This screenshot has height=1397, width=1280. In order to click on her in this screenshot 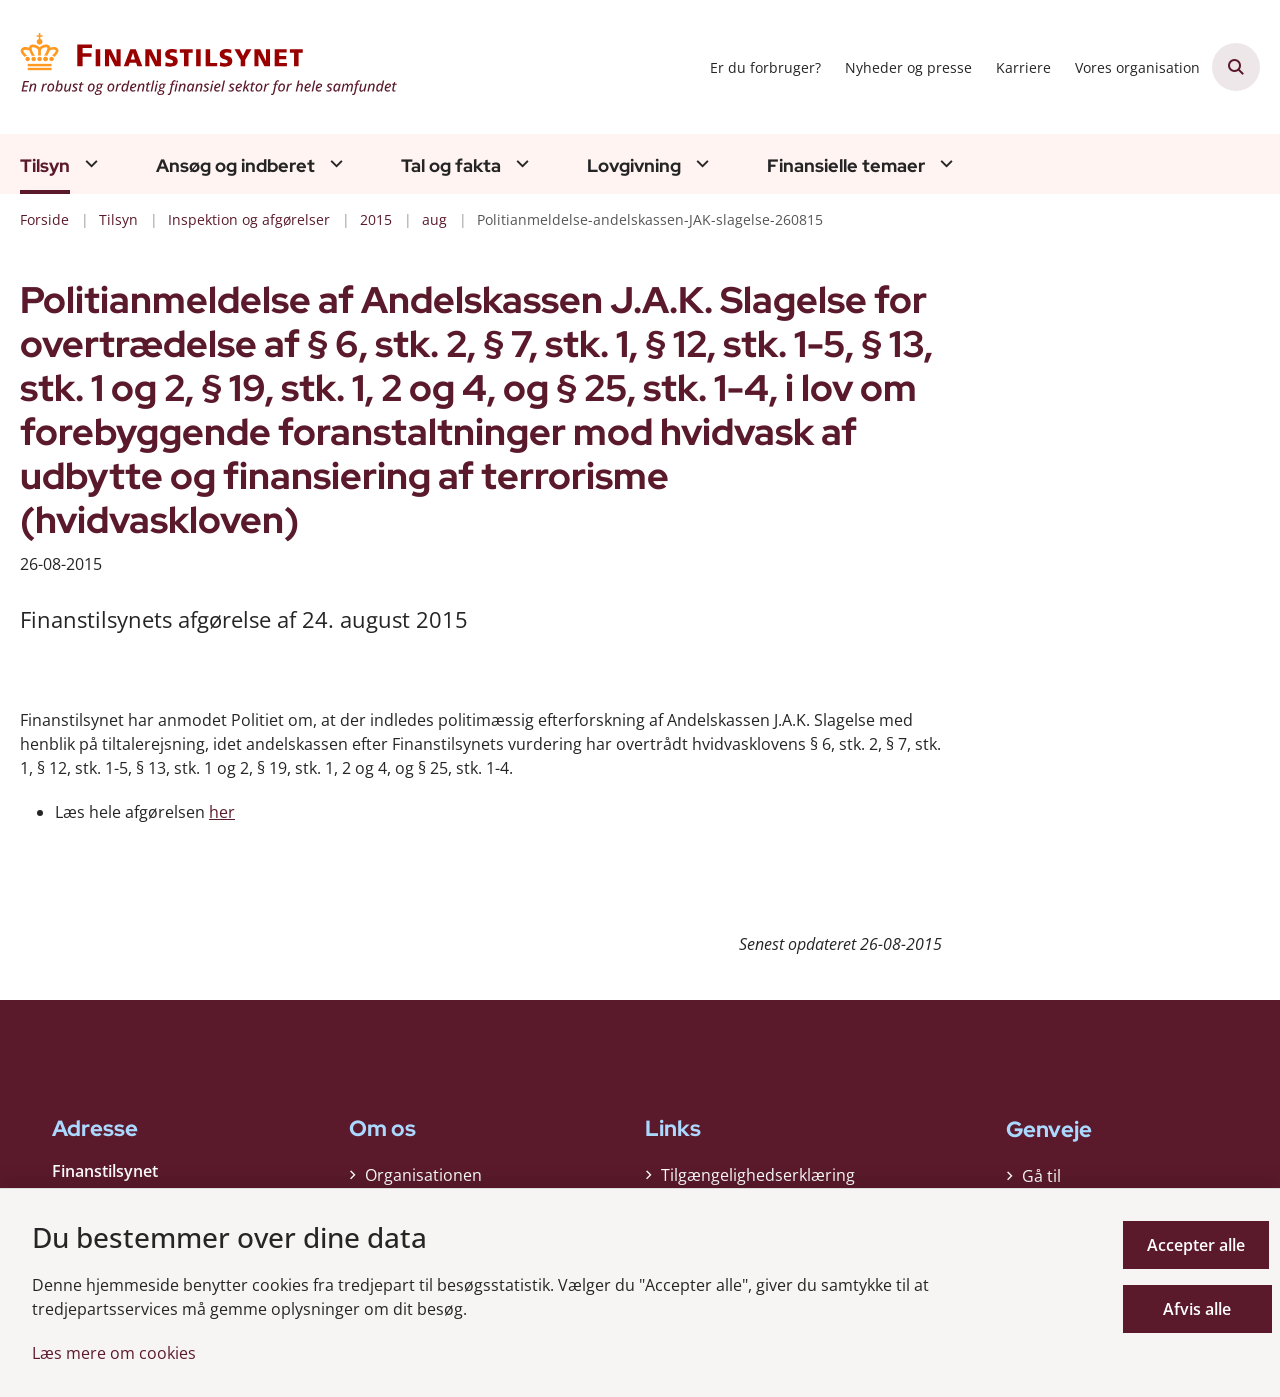, I will do `click(222, 812)`.